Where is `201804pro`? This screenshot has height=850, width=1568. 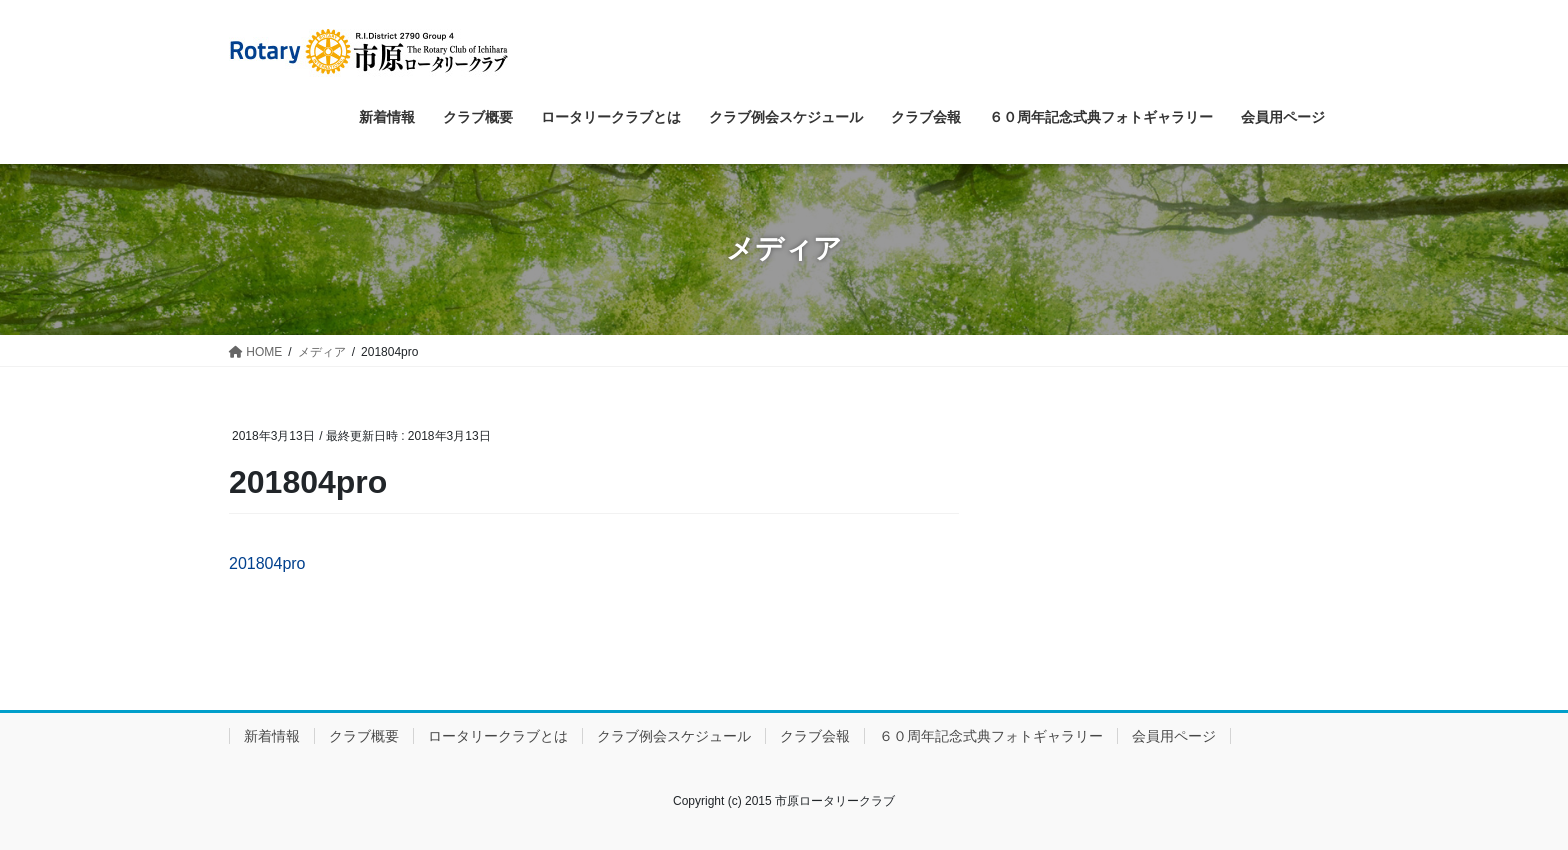 201804pro is located at coordinates (267, 563).